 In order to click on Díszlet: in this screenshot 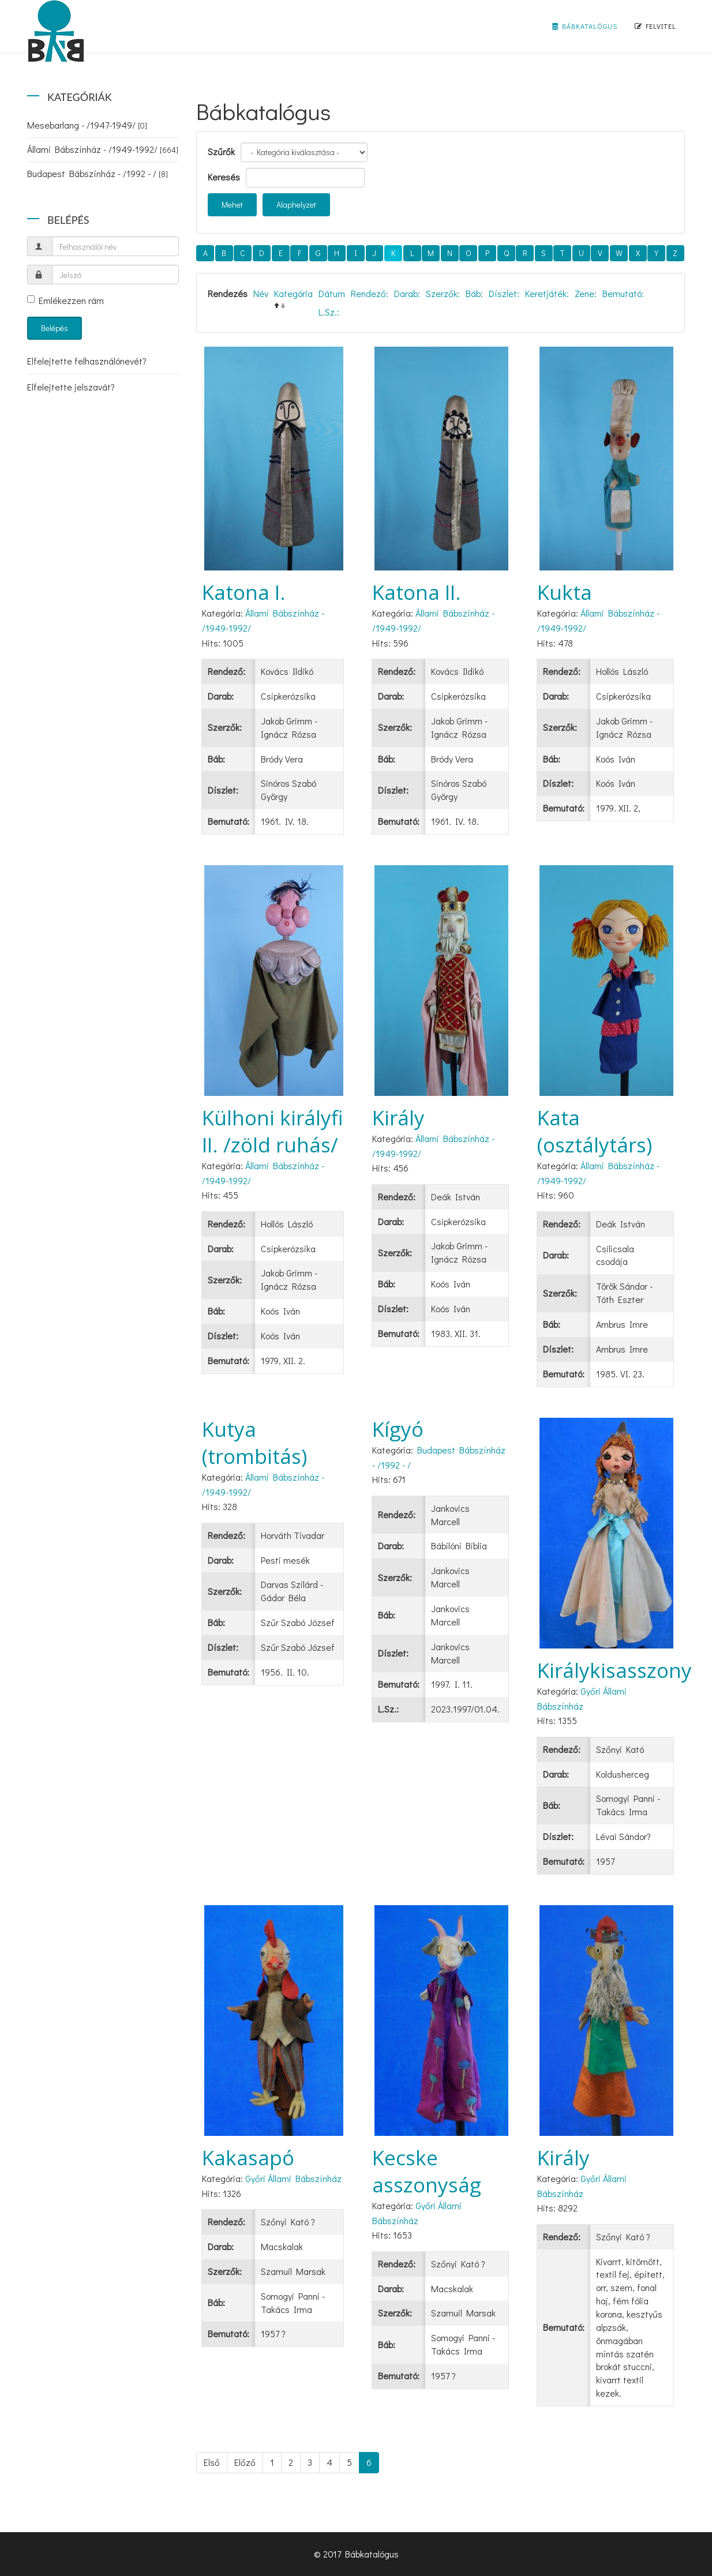, I will do `click(504, 293)`.